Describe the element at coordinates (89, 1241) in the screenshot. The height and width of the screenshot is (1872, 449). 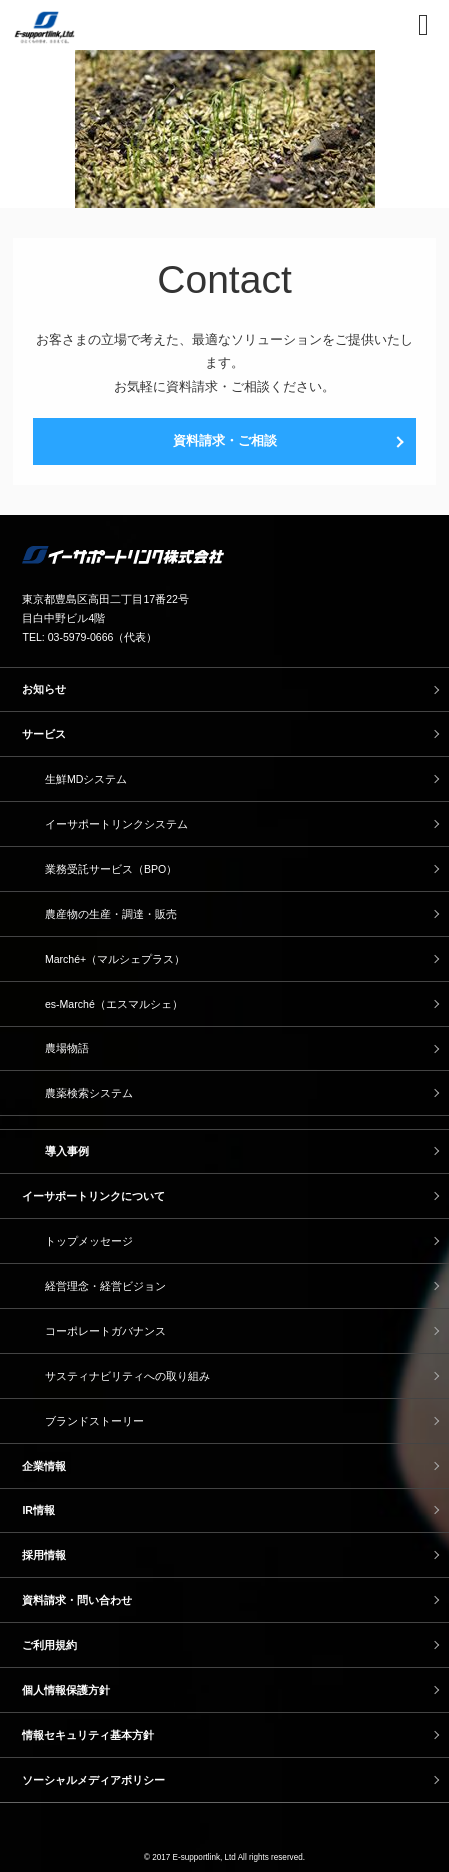
I see `トップメッセージ` at that location.